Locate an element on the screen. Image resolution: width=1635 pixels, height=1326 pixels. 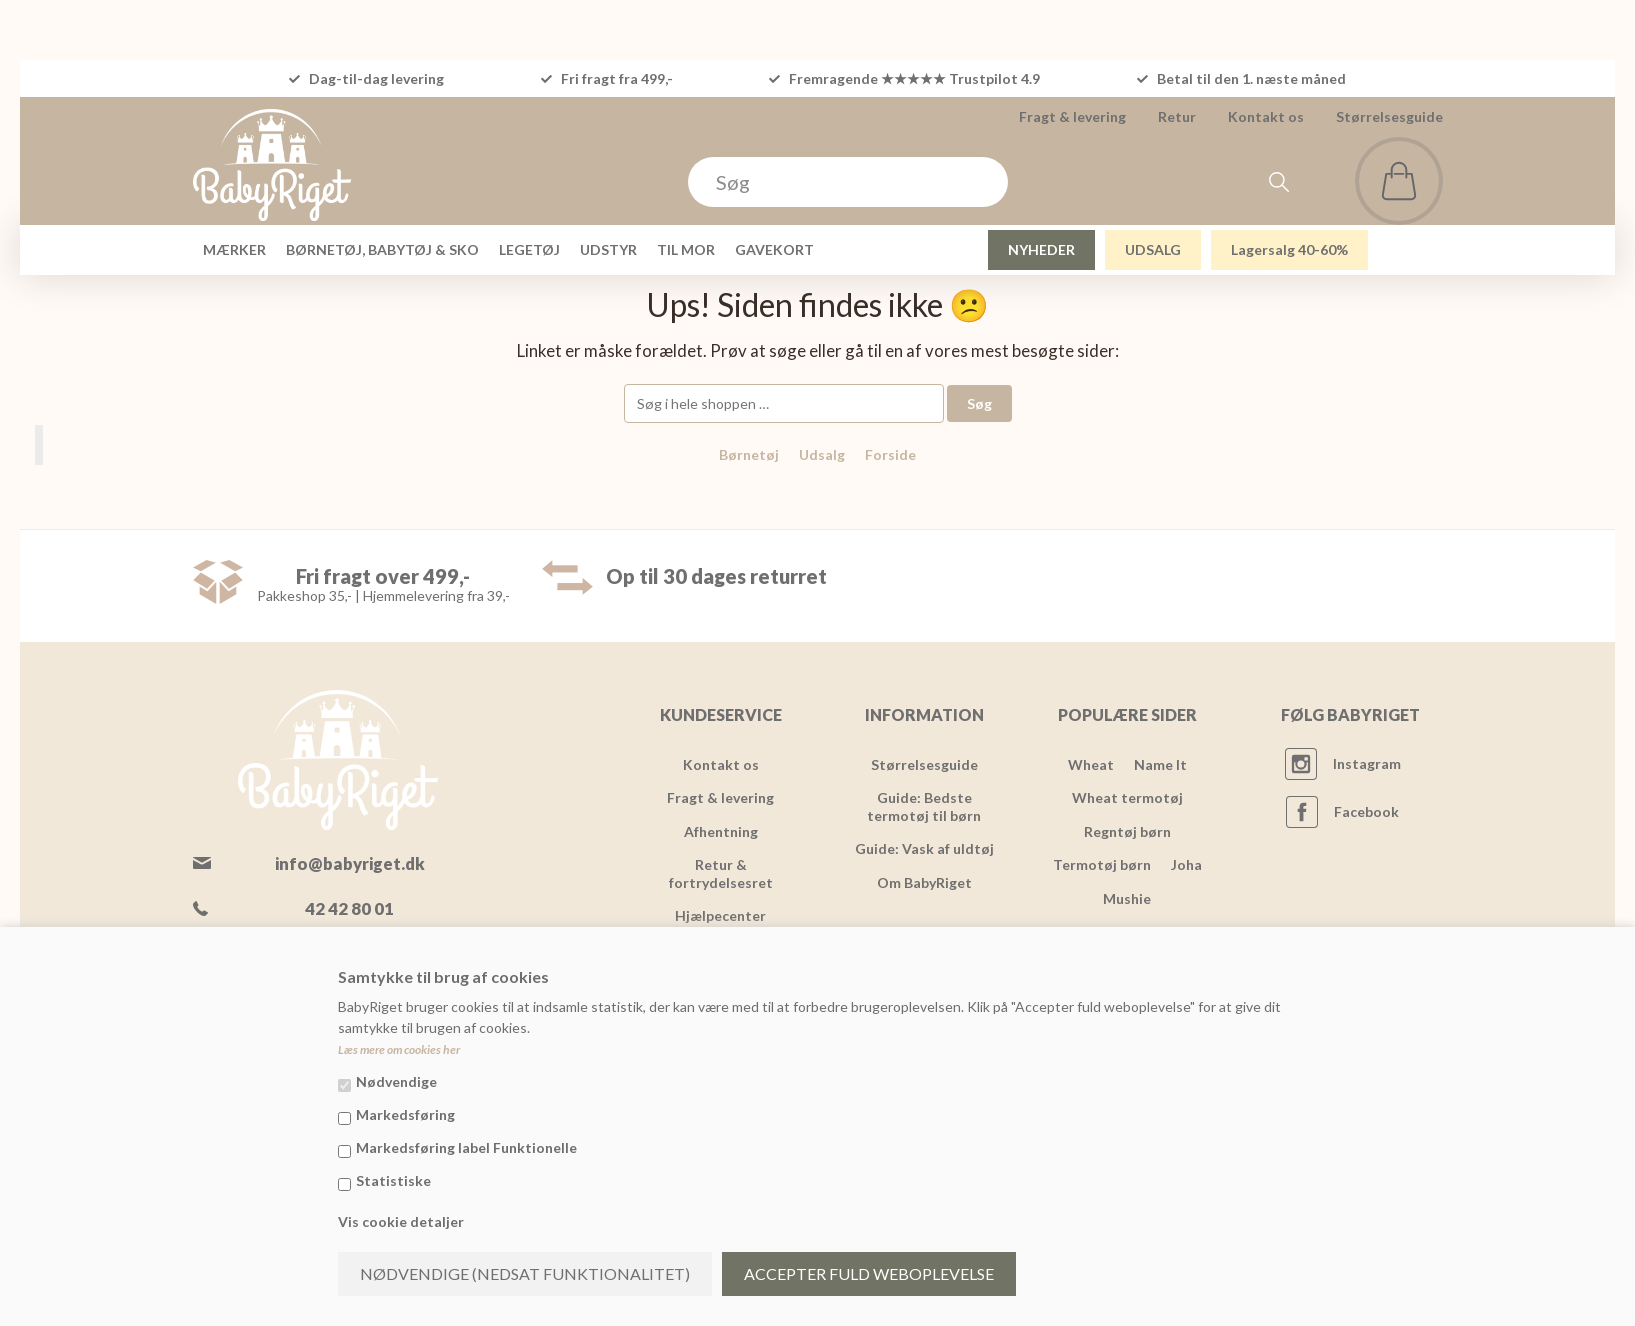
Termotøj børn is located at coordinates (1102, 864).